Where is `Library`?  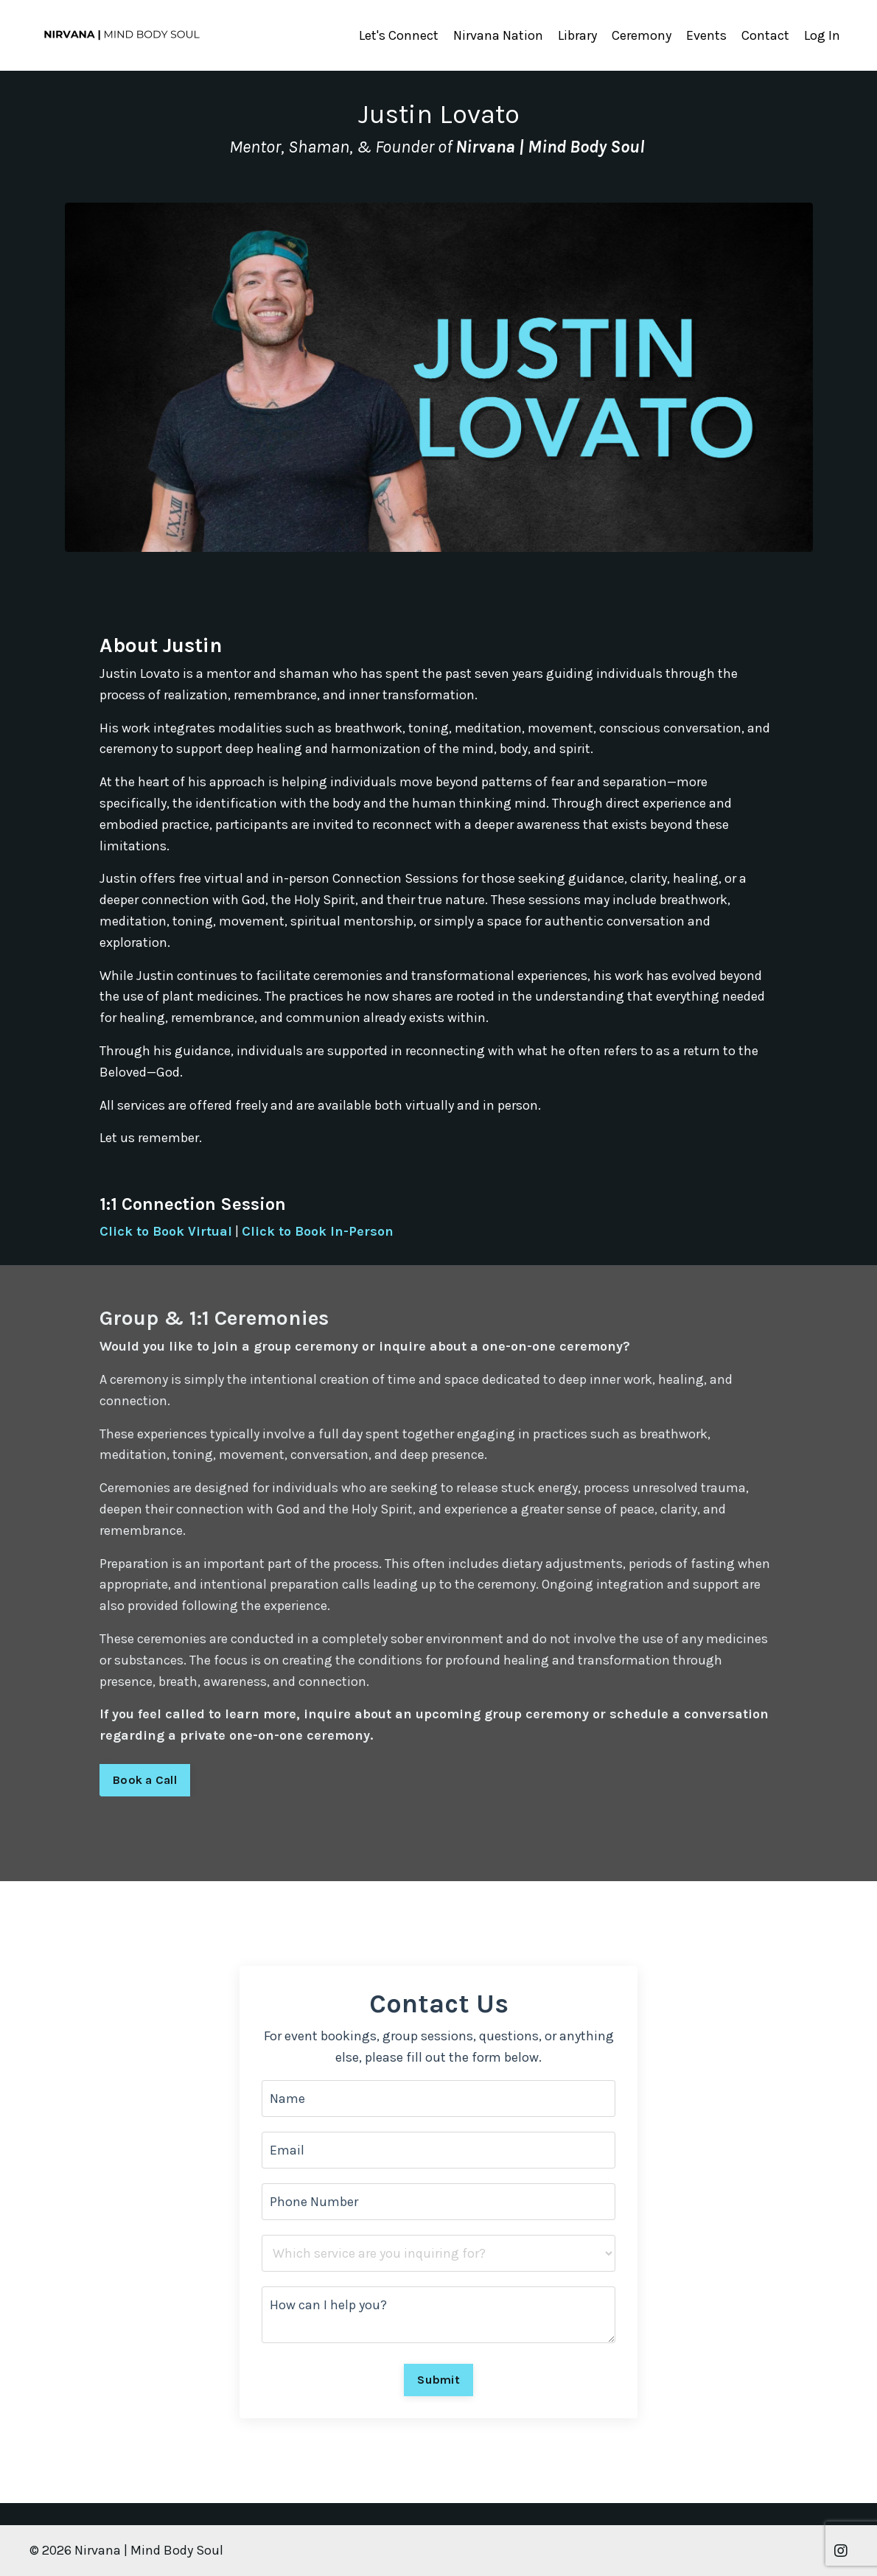 Library is located at coordinates (577, 35).